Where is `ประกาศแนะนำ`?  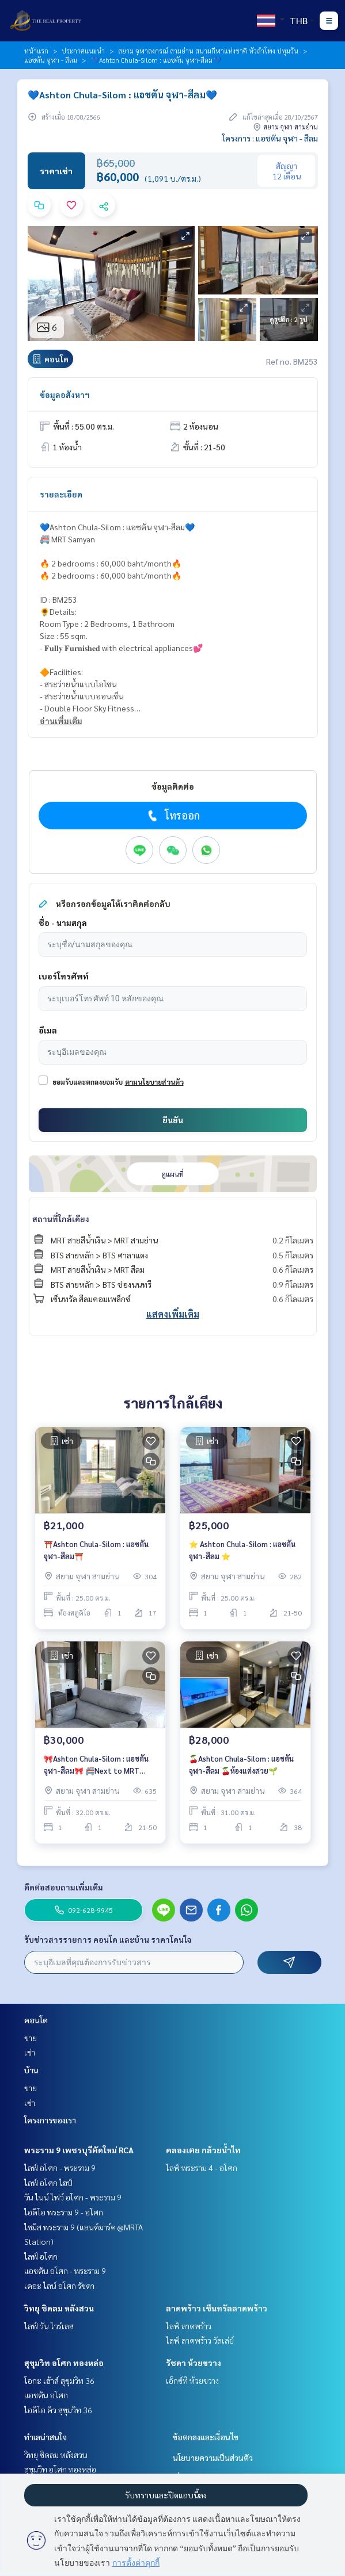
ประกาศแนะนำ is located at coordinates (83, 50).